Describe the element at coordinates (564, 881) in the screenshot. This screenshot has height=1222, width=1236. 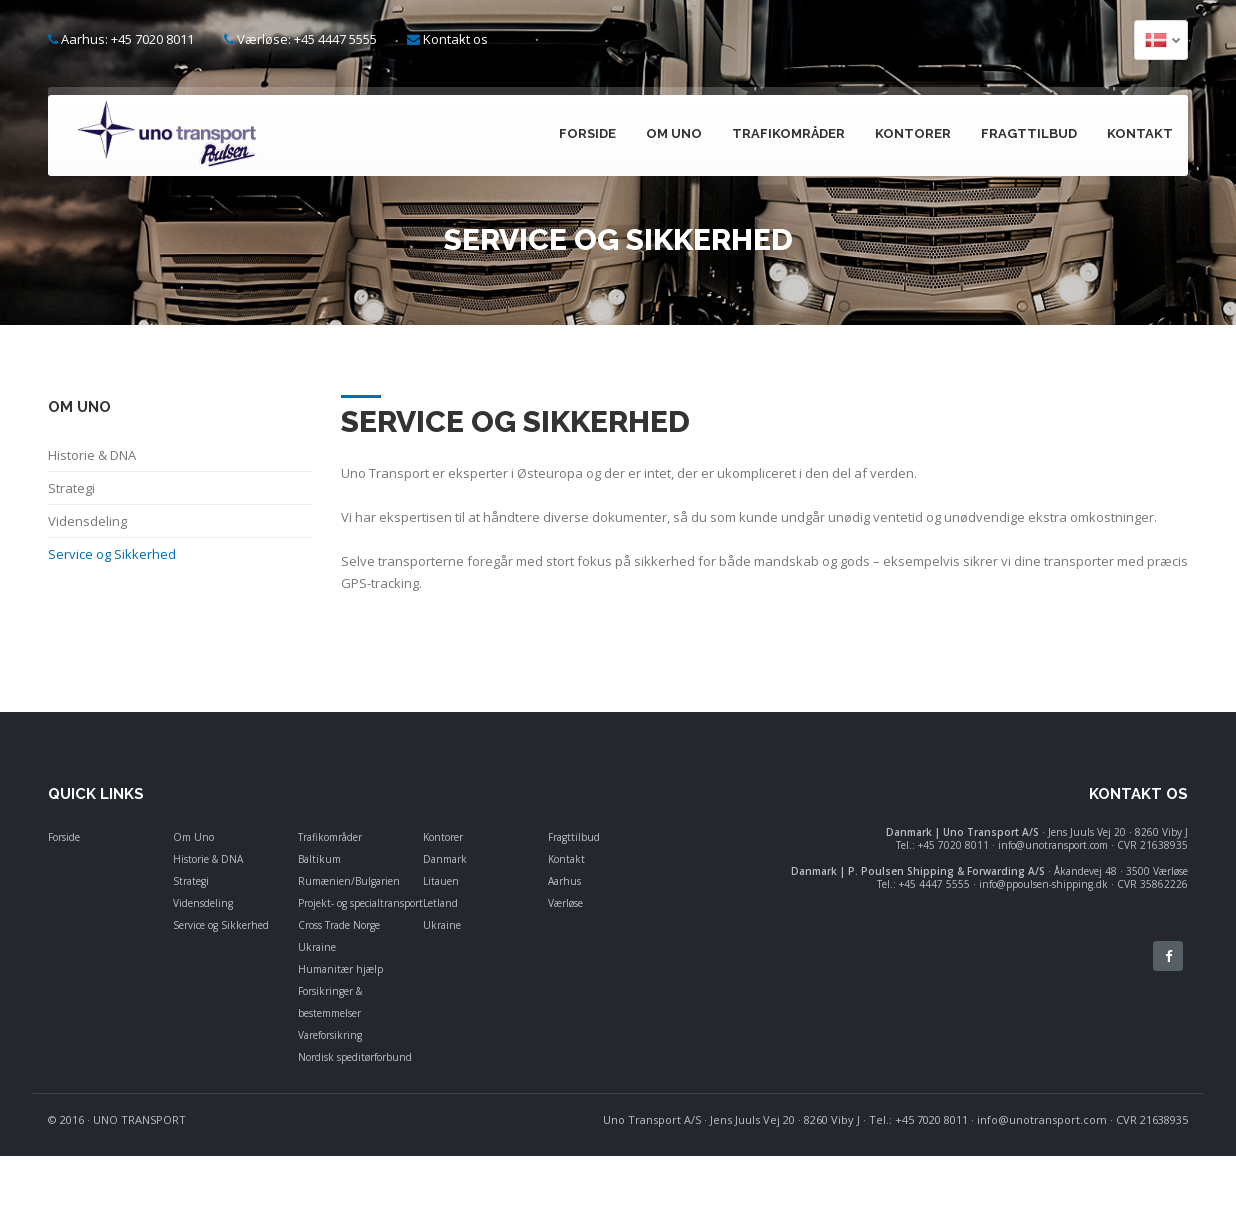
I see `Aarhus` at that location.